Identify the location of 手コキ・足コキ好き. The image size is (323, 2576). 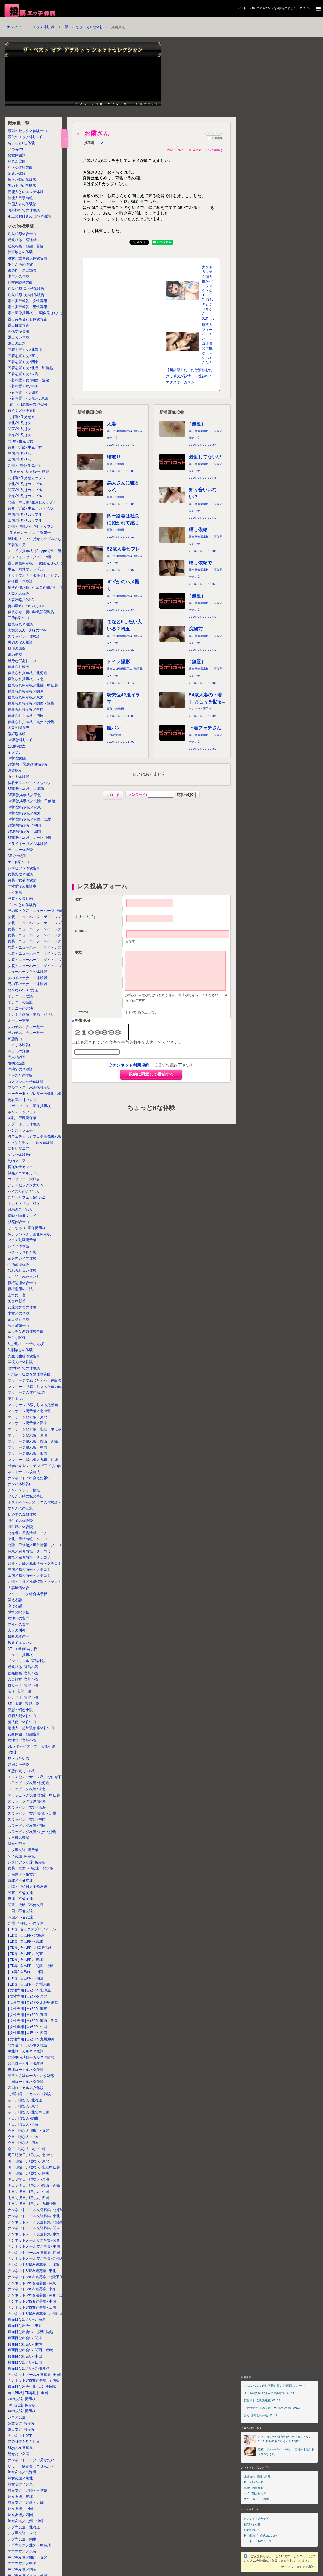
(24, 1204).